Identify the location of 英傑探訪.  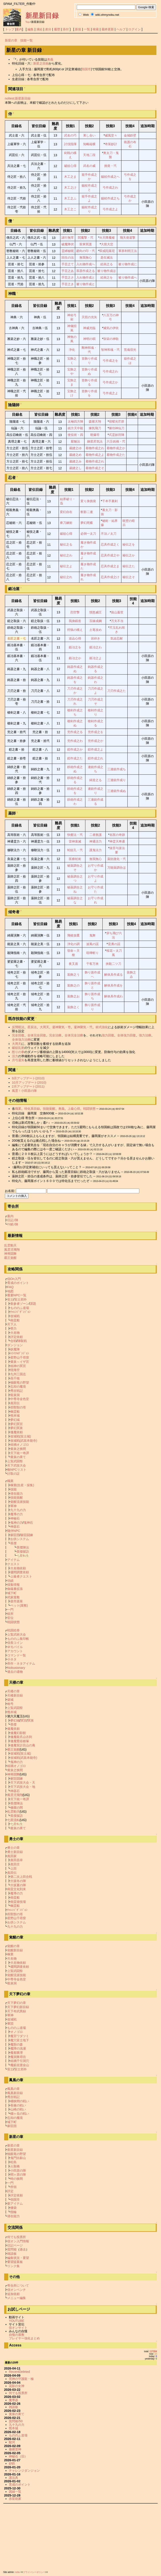
(23, 1551).